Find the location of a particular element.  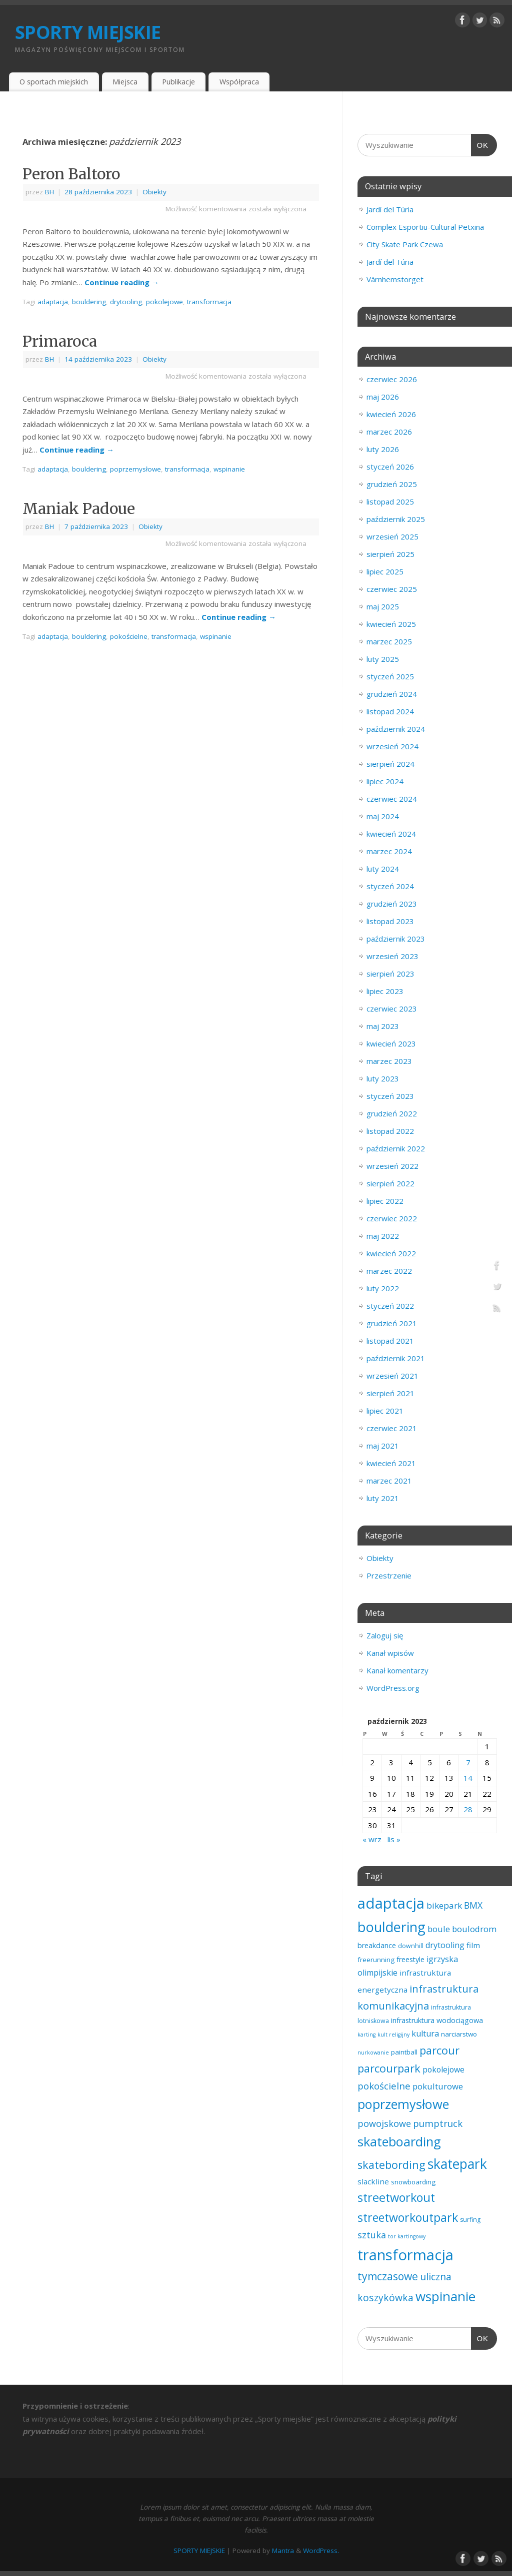

grudzień 2023 is located at coordinates (391, 904).